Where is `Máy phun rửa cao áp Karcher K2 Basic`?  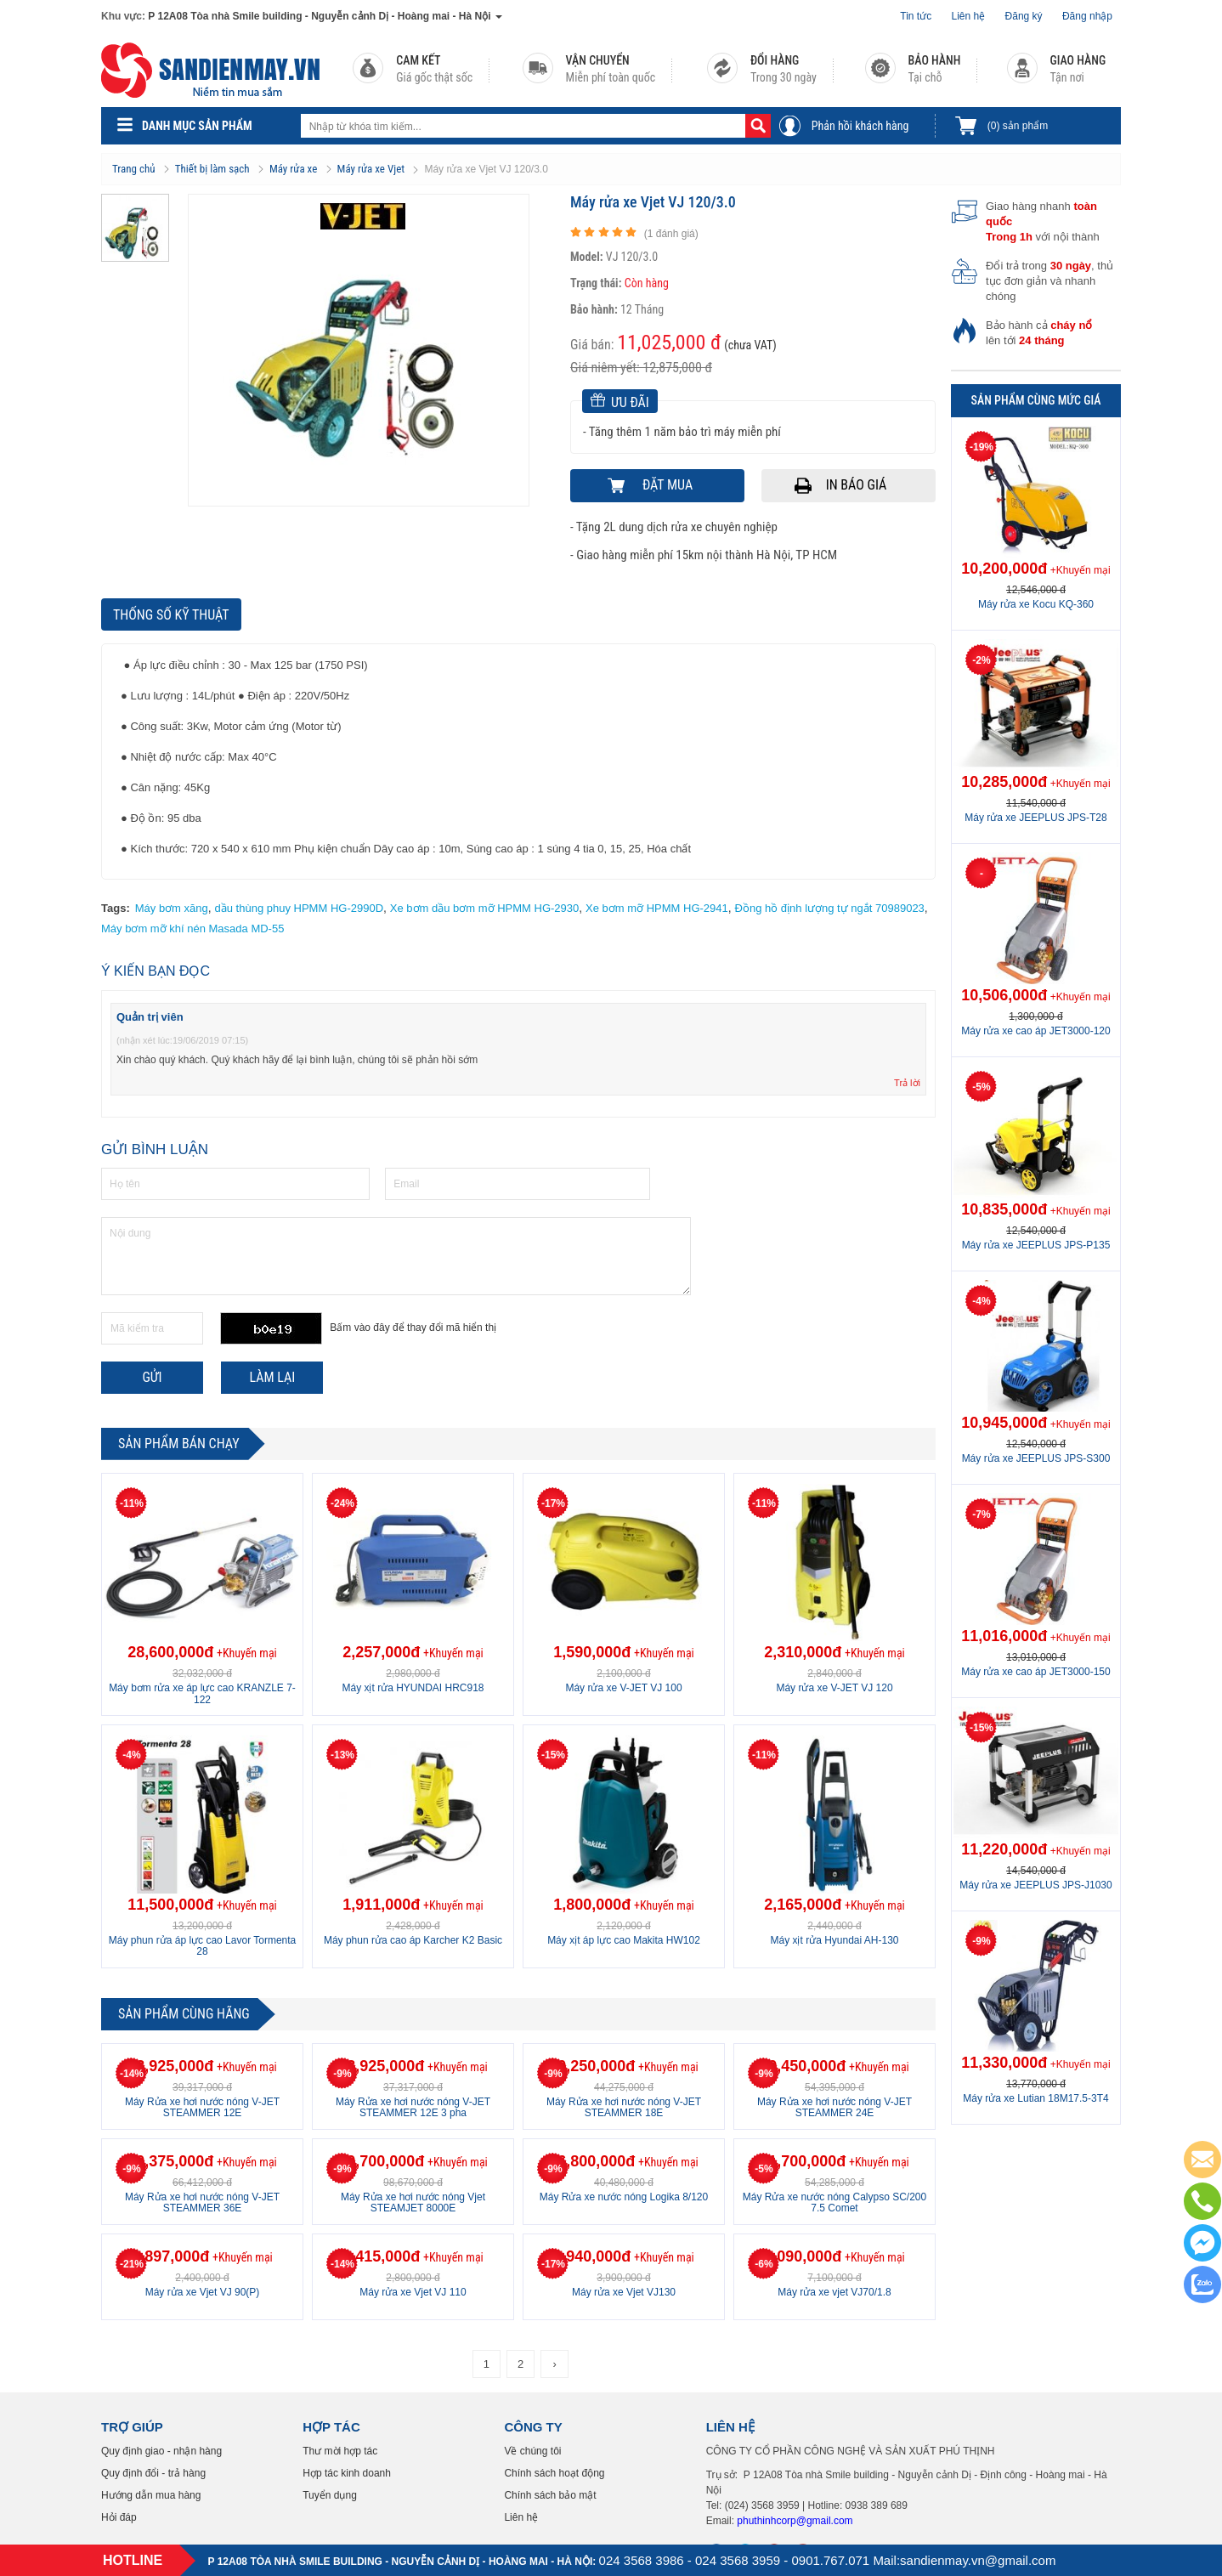
Máy phun rửa cao áp Karcher K2 Basic is located at coordinates (413, 1940).